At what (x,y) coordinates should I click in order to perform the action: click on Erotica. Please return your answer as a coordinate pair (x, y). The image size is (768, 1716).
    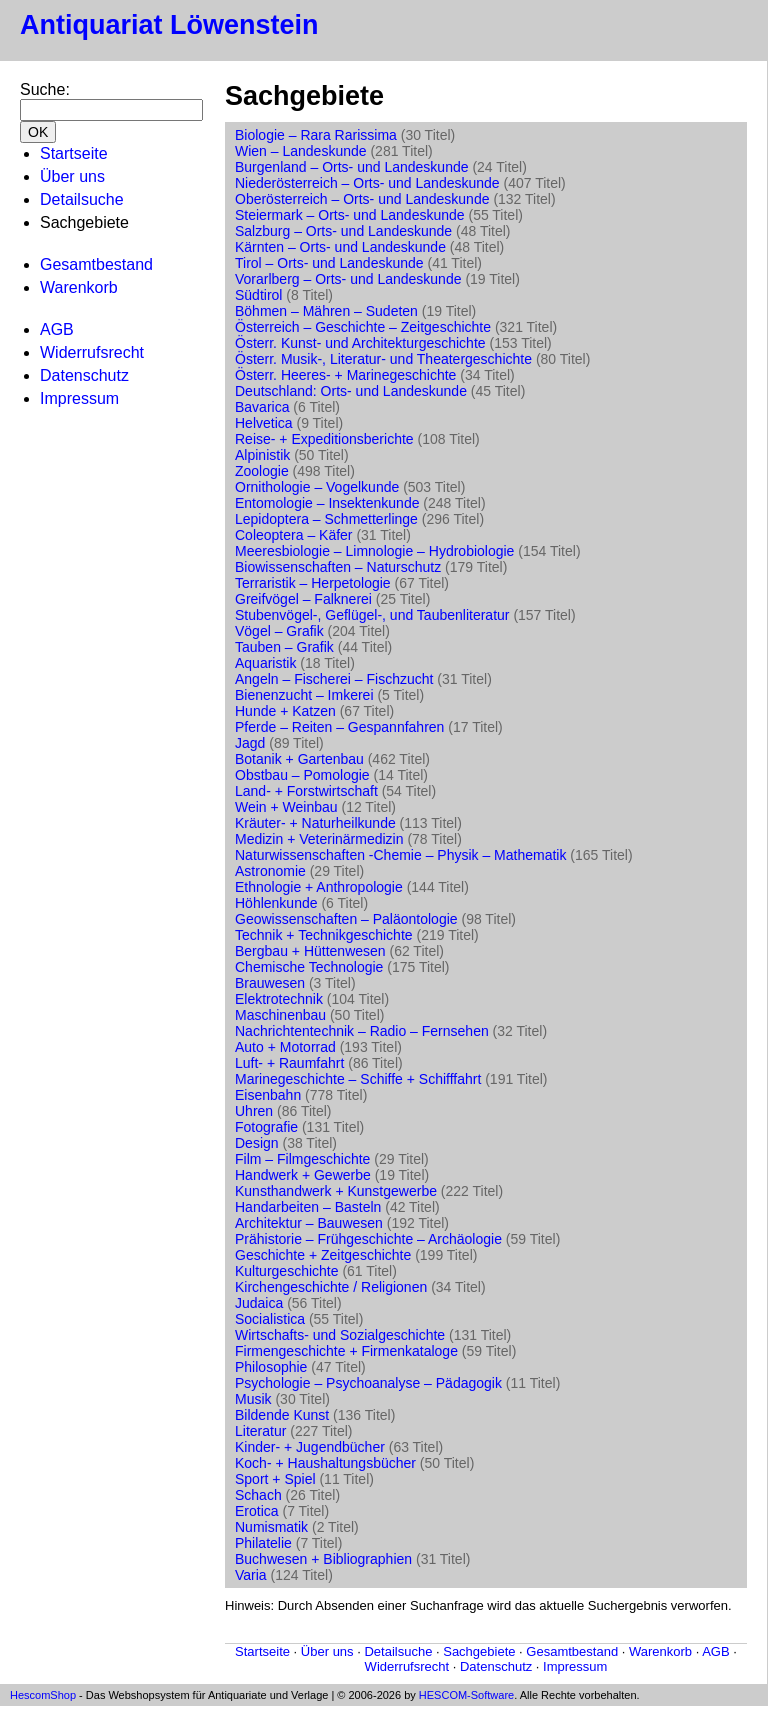
    Looking at the image, I should click on (257, 1511).